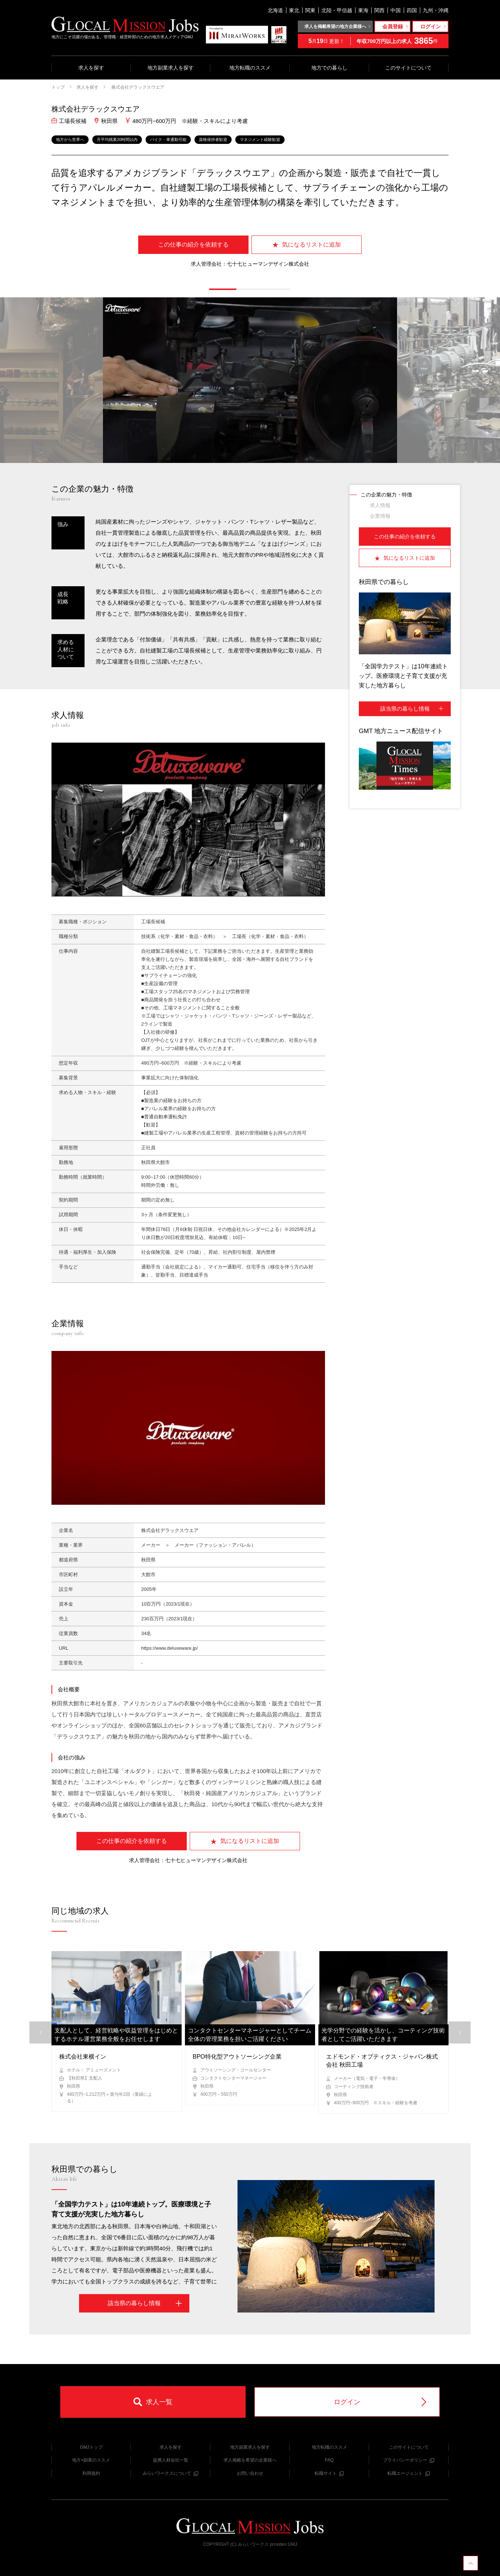 The width and height of the screenshot is (500, 2576). Describe the element at coordinates (137, 87) in the screenshot. I see `株式会社デラックスウエア` at that location.